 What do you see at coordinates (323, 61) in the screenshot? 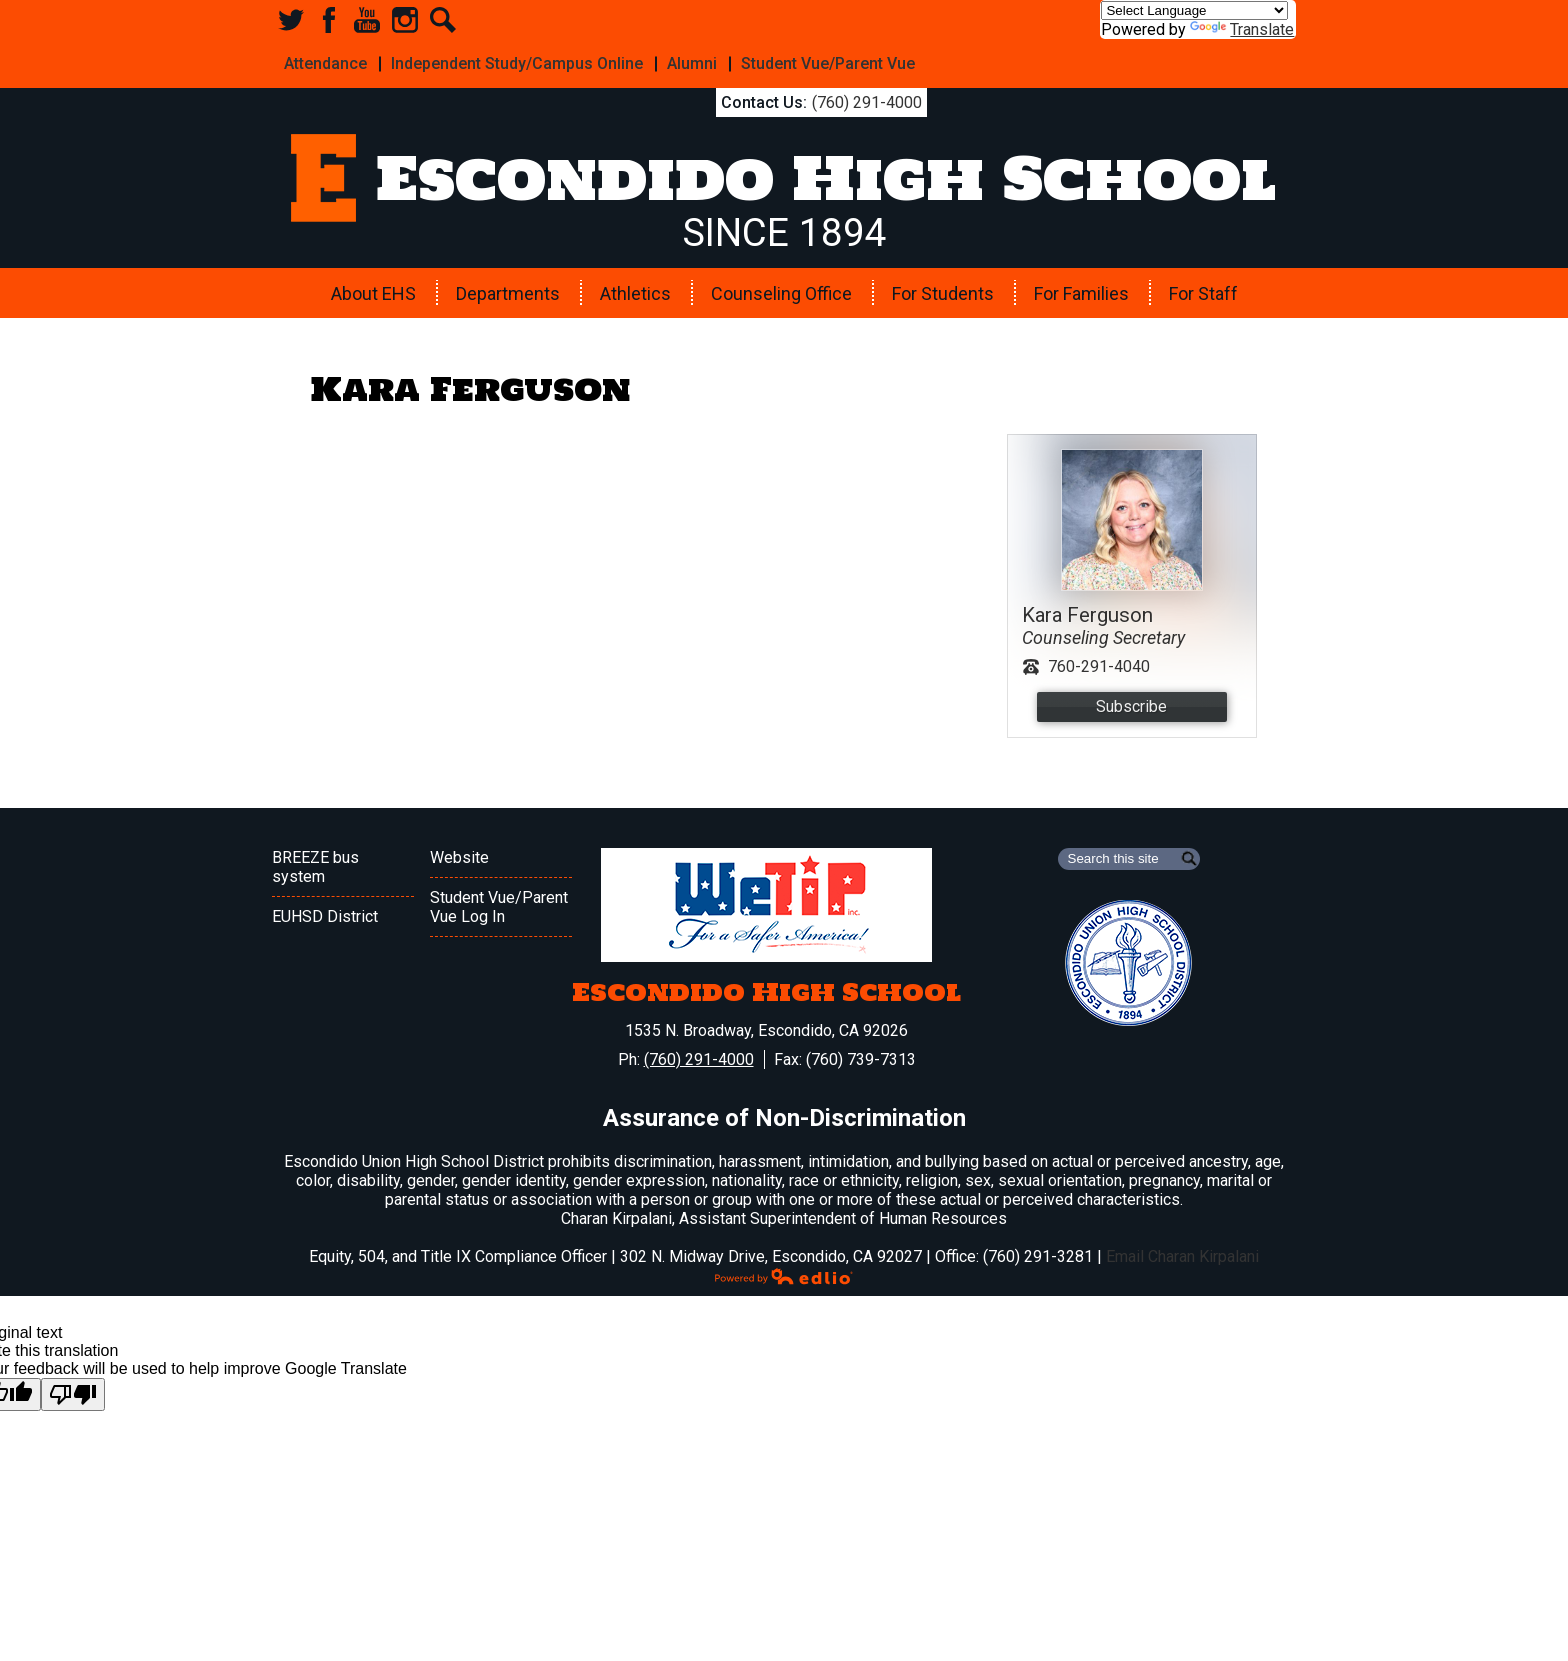
I see `Attendance` at bounding box center [323, 61].